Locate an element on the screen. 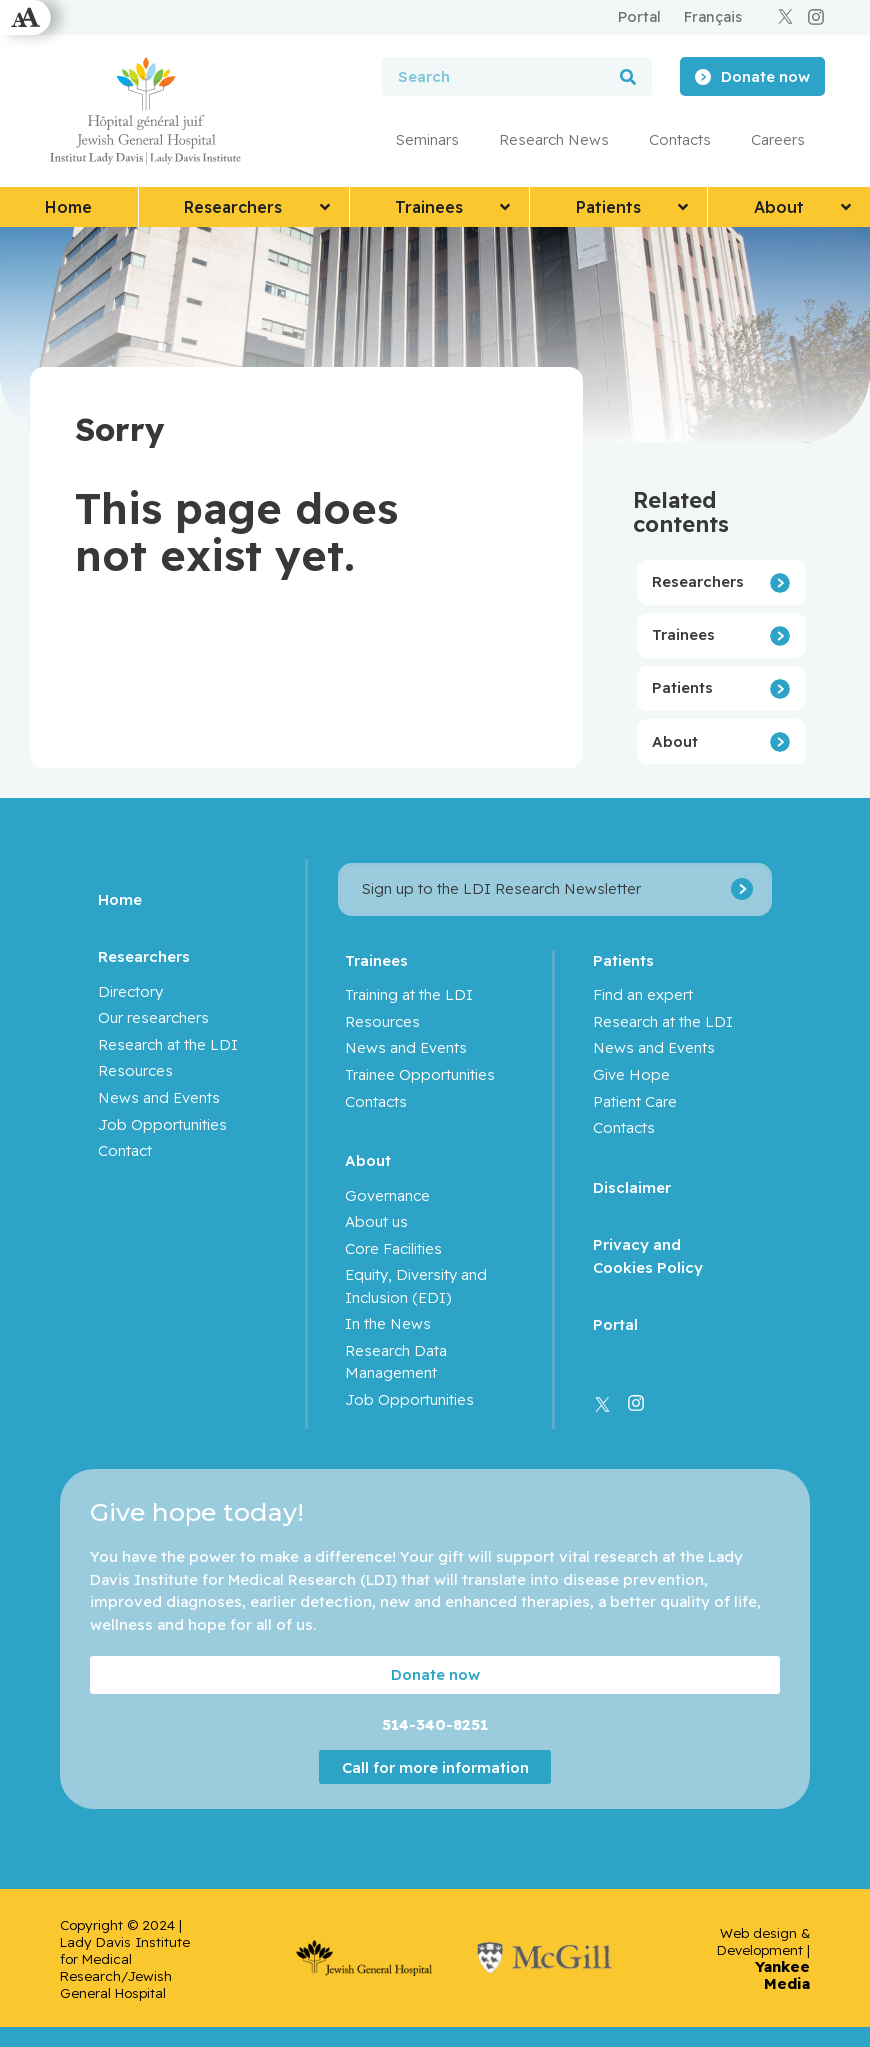 This screenshot has width=870, height=2047. Equity, Diversity and Inclusion (EDI) is located at coordinates (416, 1286).